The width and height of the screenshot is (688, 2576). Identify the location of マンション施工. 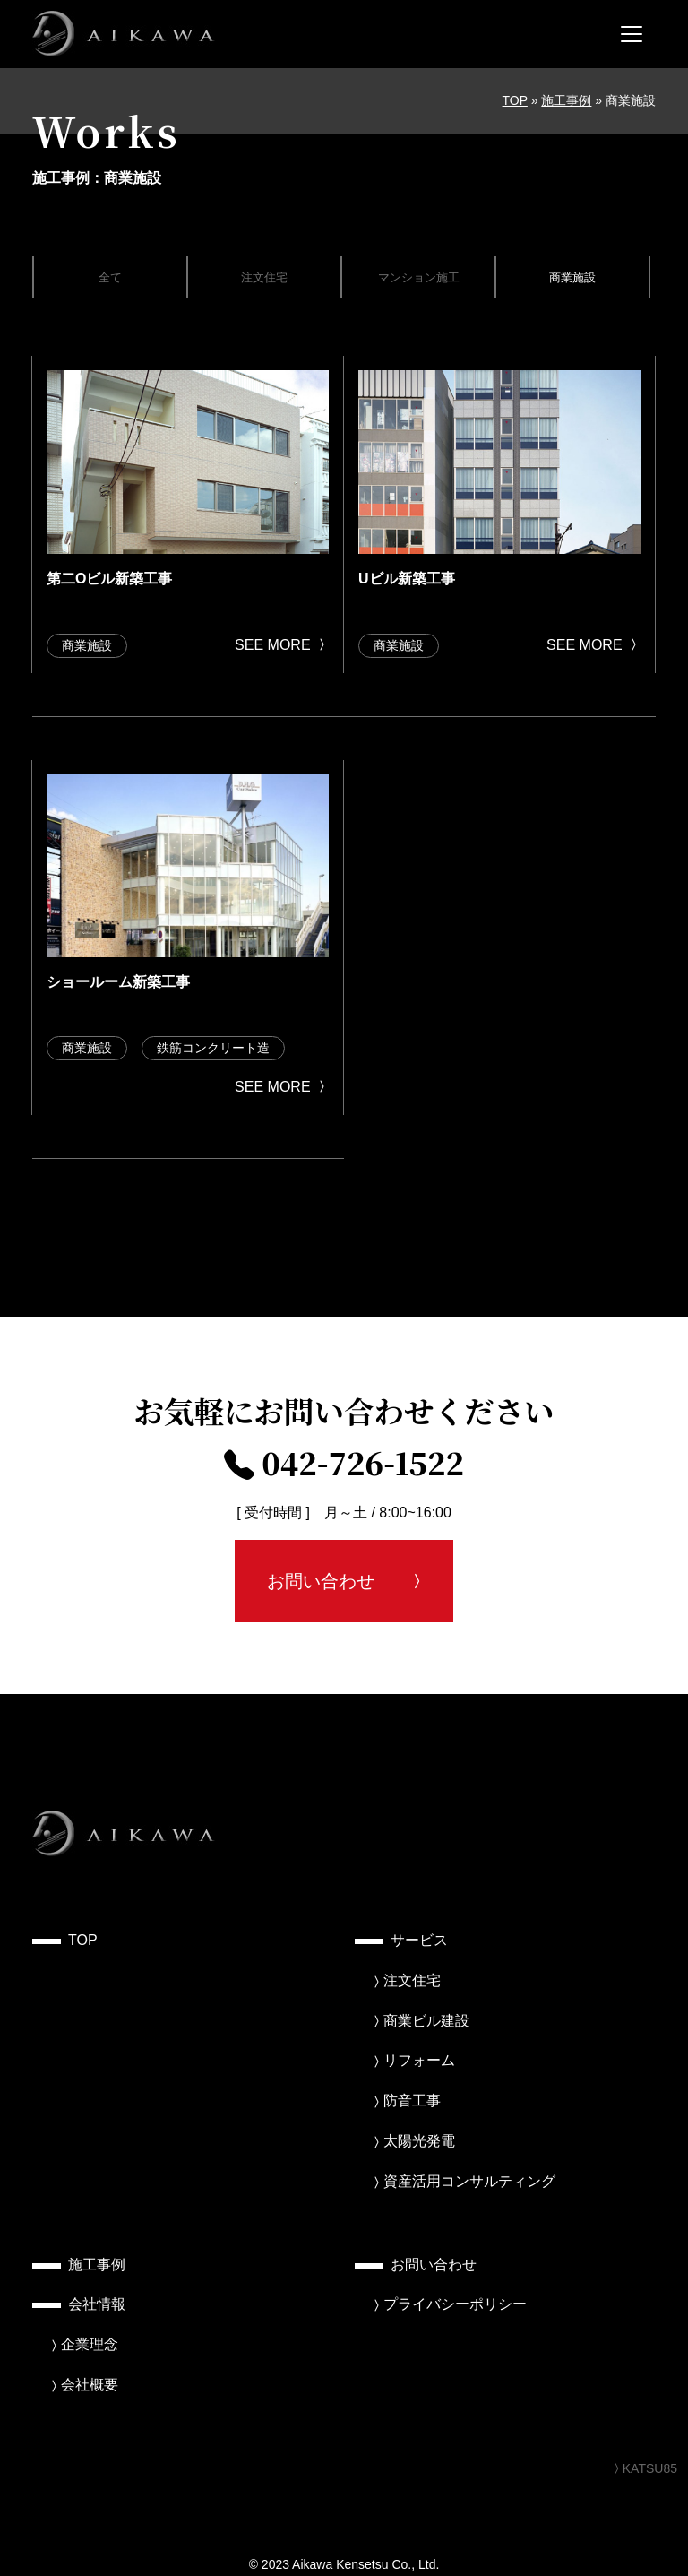
(419, 277).